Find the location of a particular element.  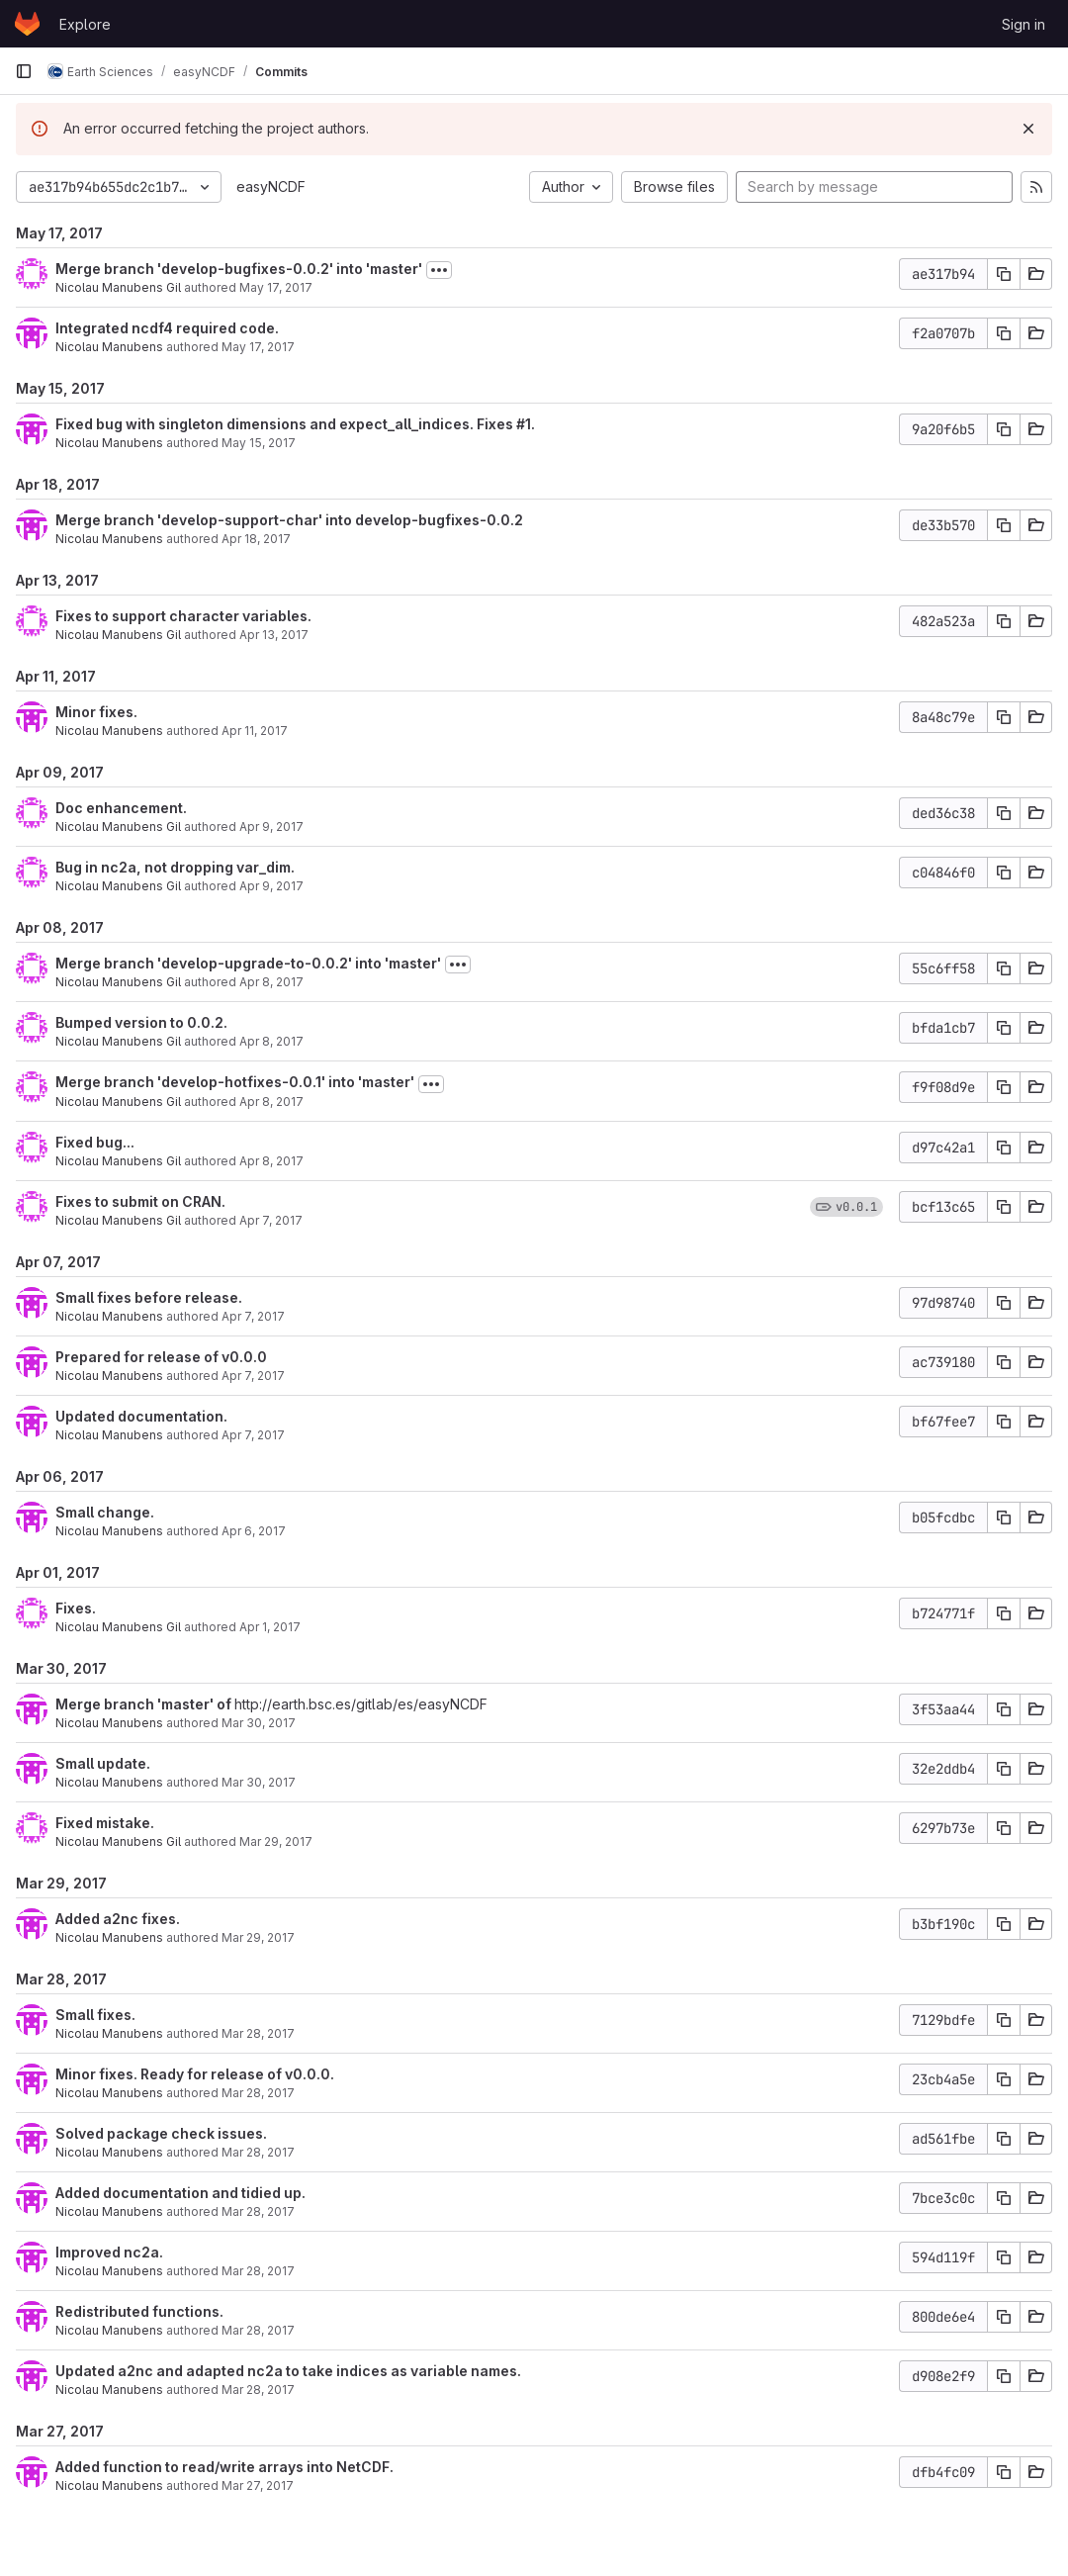

Merge branch 'develop-support-char' into develop-bugfixes-0.0.2 is located at coordinates (289, 519).